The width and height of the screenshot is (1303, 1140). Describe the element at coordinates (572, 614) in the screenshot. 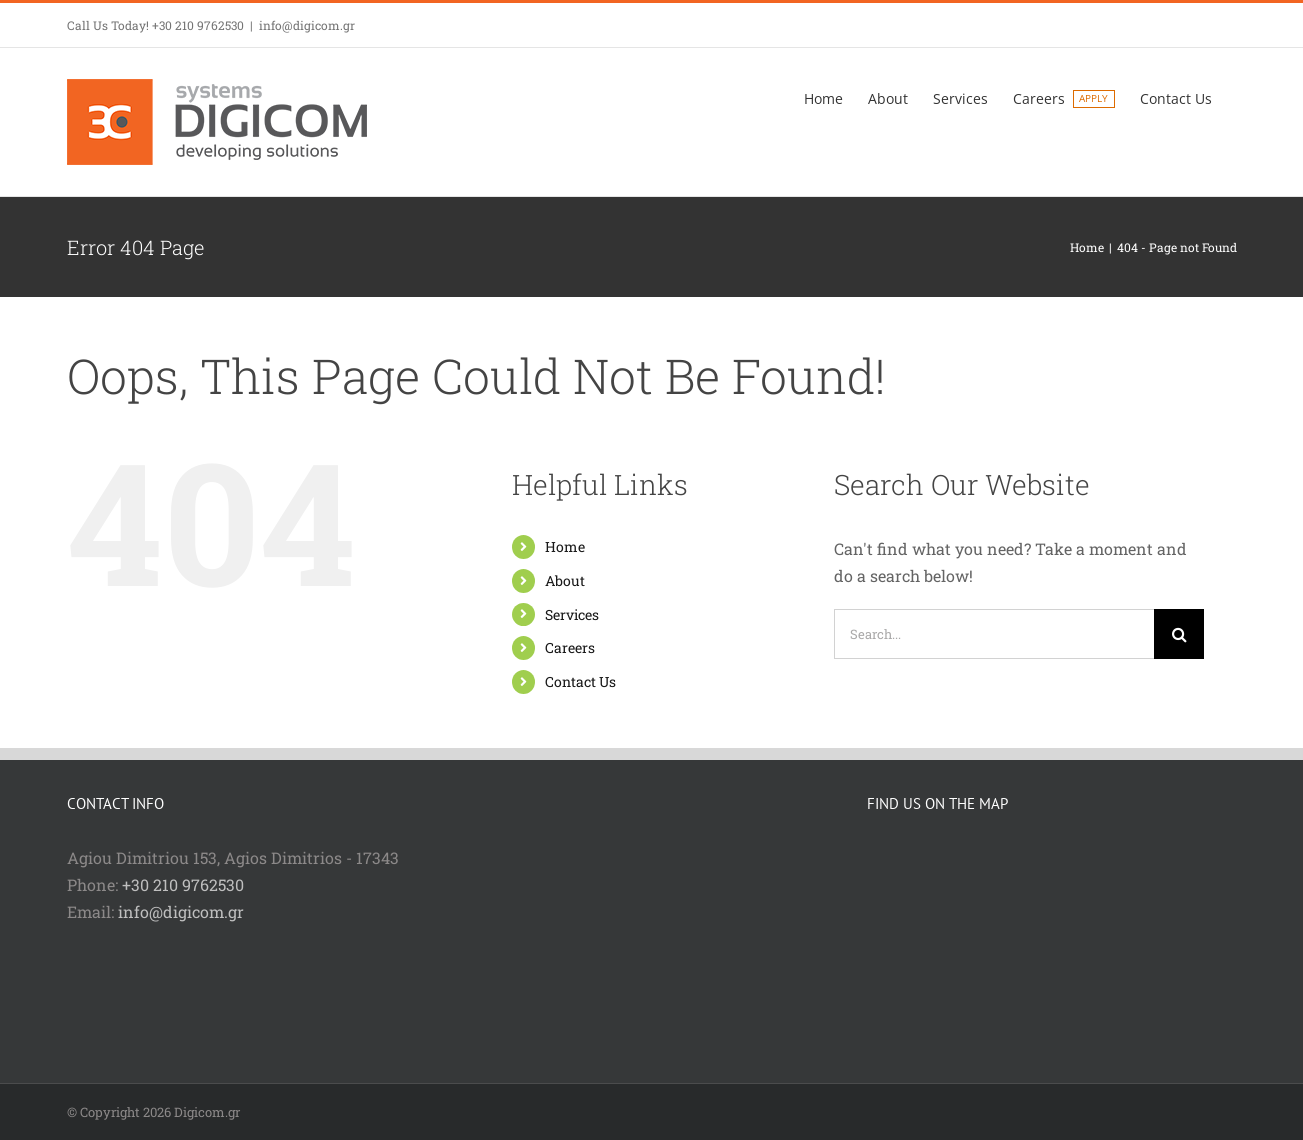

I see `Services` at that location.